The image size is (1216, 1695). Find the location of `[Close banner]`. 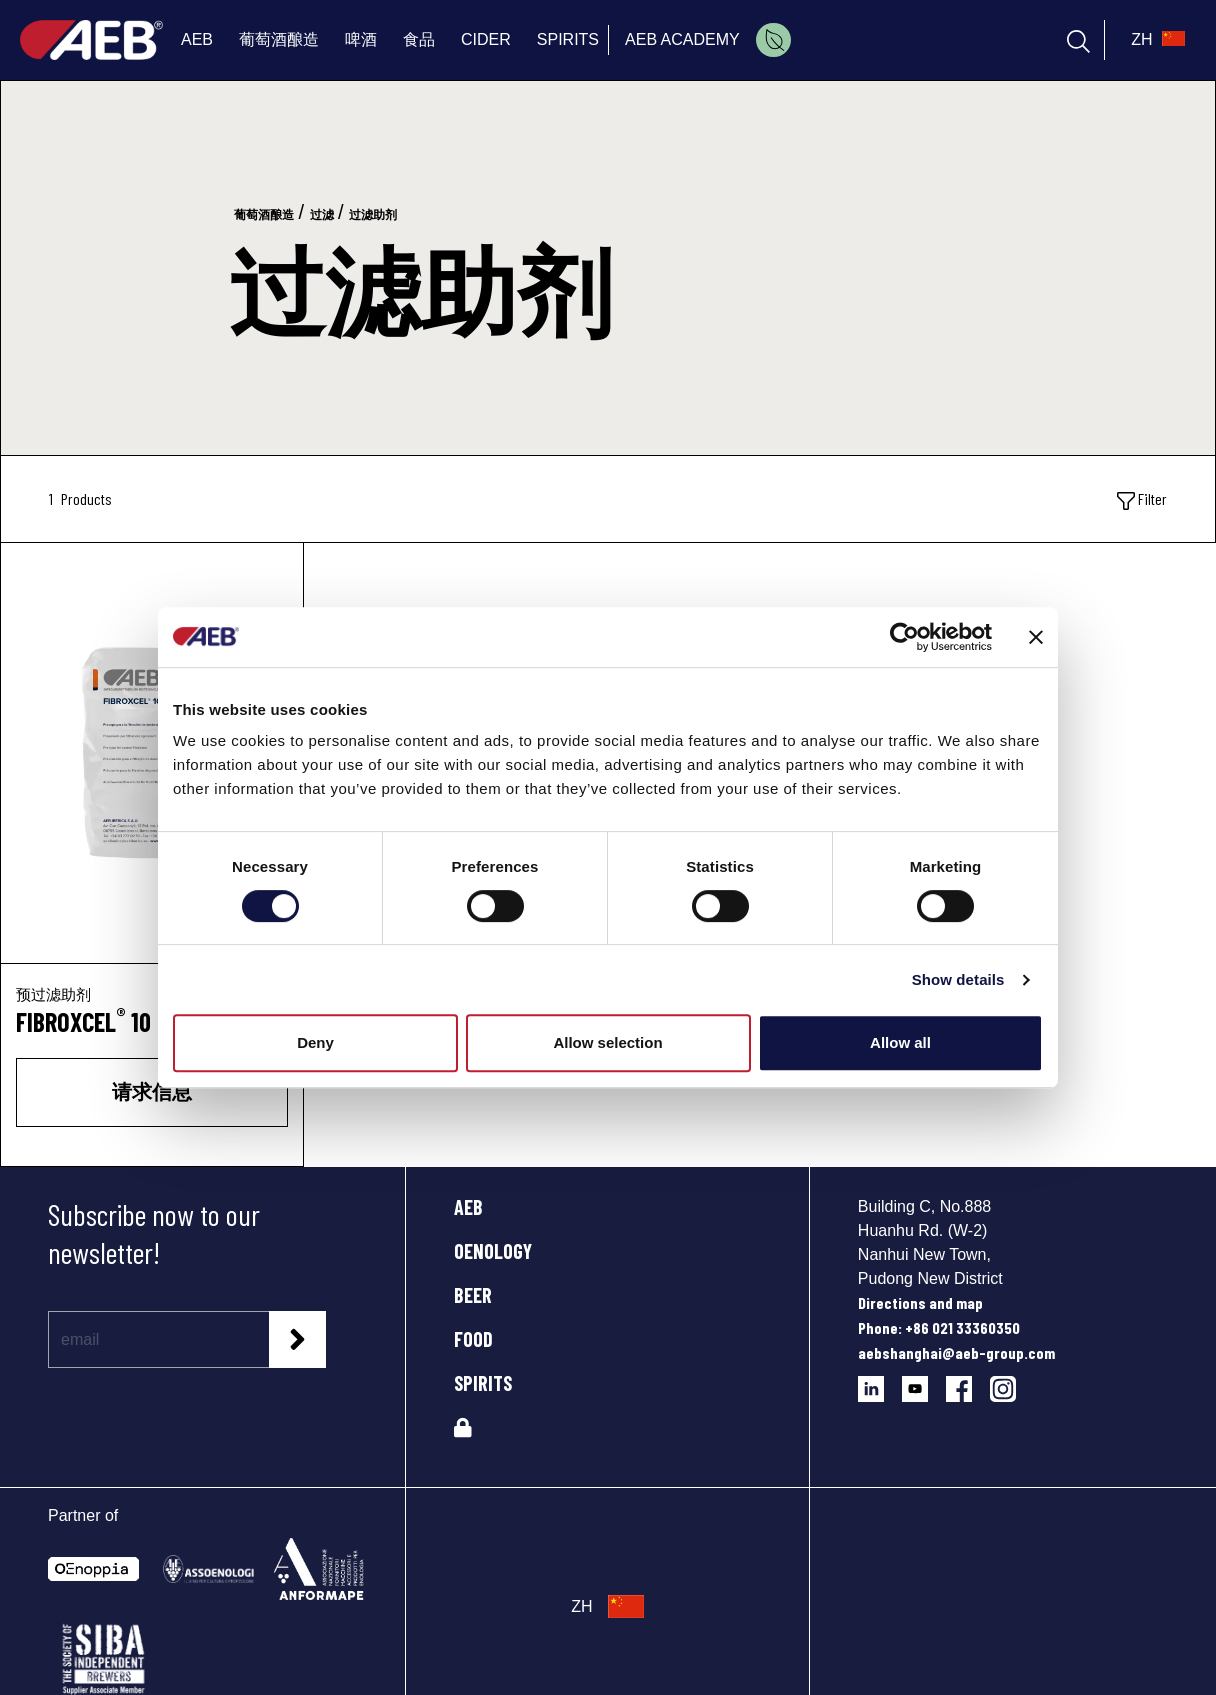

[Close banner] is located at coordinates (1036, 637).